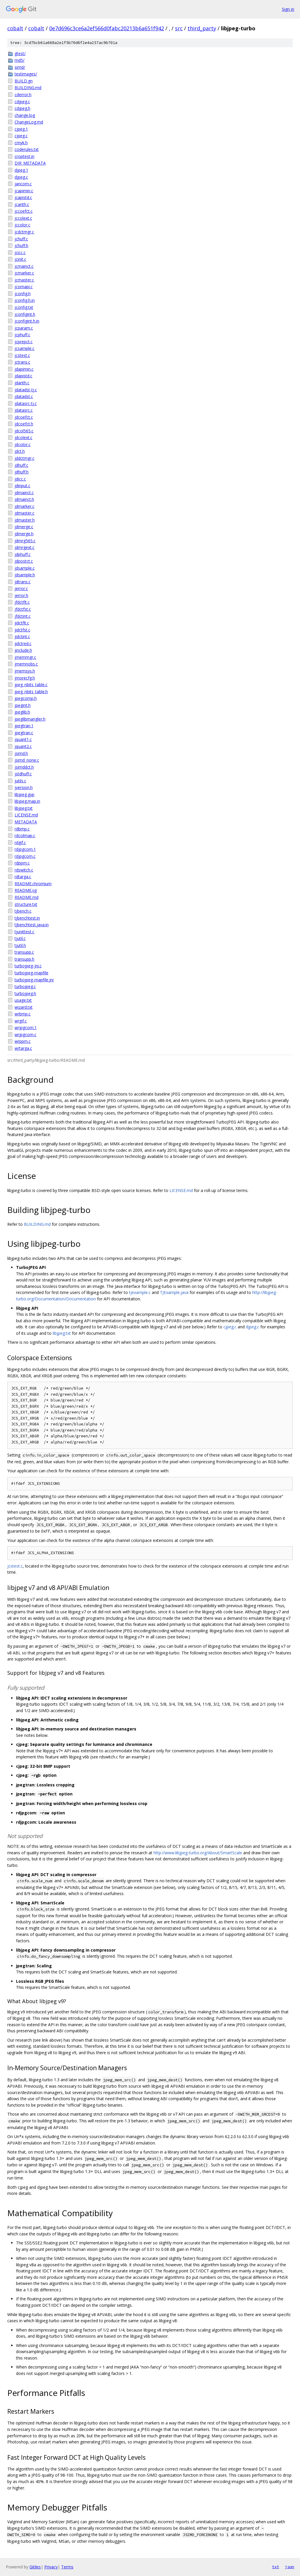  Describe the element at coordinates (22, 355) in the screenshot. I see `jcstest.c` at that location.